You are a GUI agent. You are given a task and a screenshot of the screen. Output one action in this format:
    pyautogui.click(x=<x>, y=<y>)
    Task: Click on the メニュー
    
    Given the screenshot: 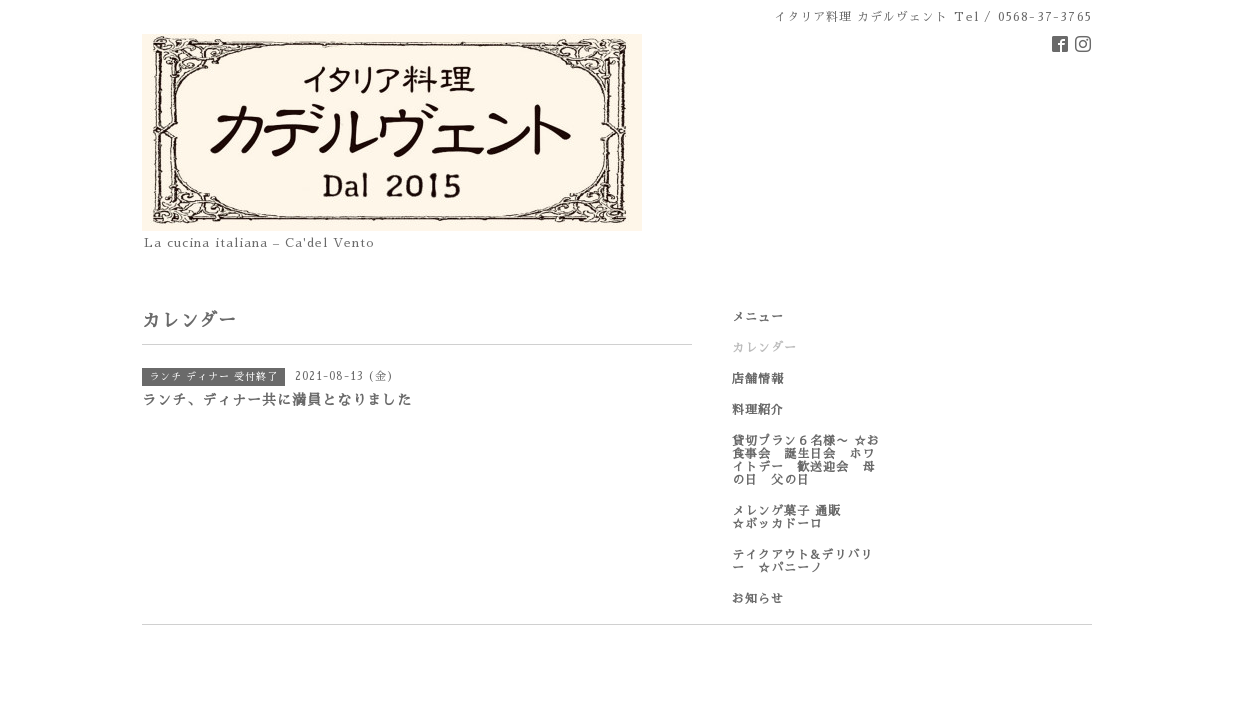 What is the action you would take?
    pyautogui.click(x=758, y=317)
    